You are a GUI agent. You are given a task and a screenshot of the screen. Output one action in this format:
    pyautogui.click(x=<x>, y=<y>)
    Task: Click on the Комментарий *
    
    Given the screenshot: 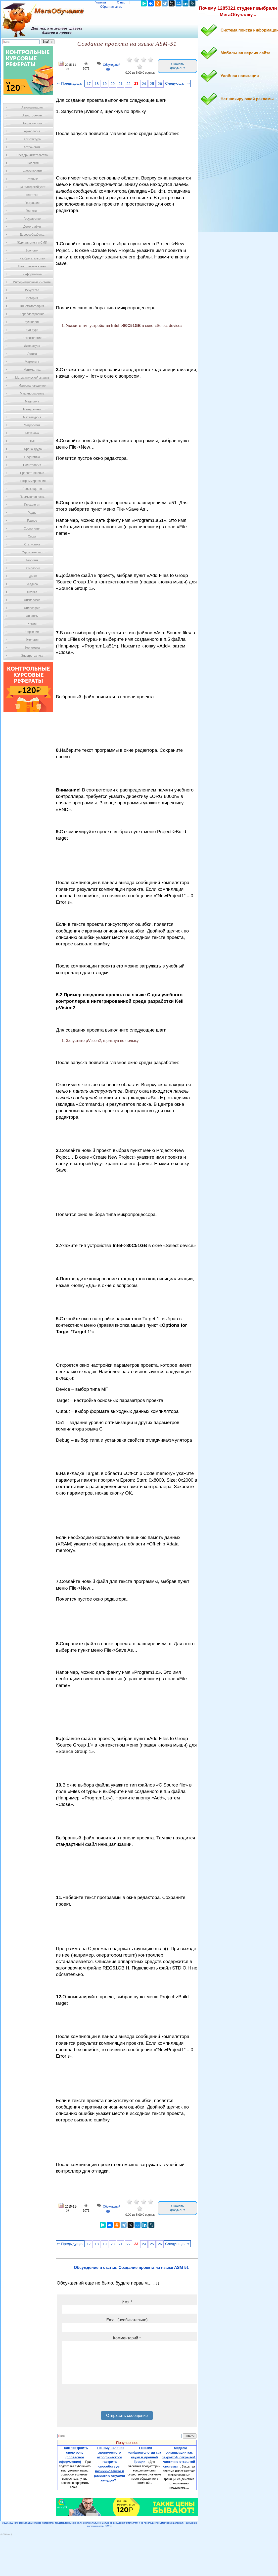 What is the action you would take?
    pyautogui.click(x=127, y=2338)
    